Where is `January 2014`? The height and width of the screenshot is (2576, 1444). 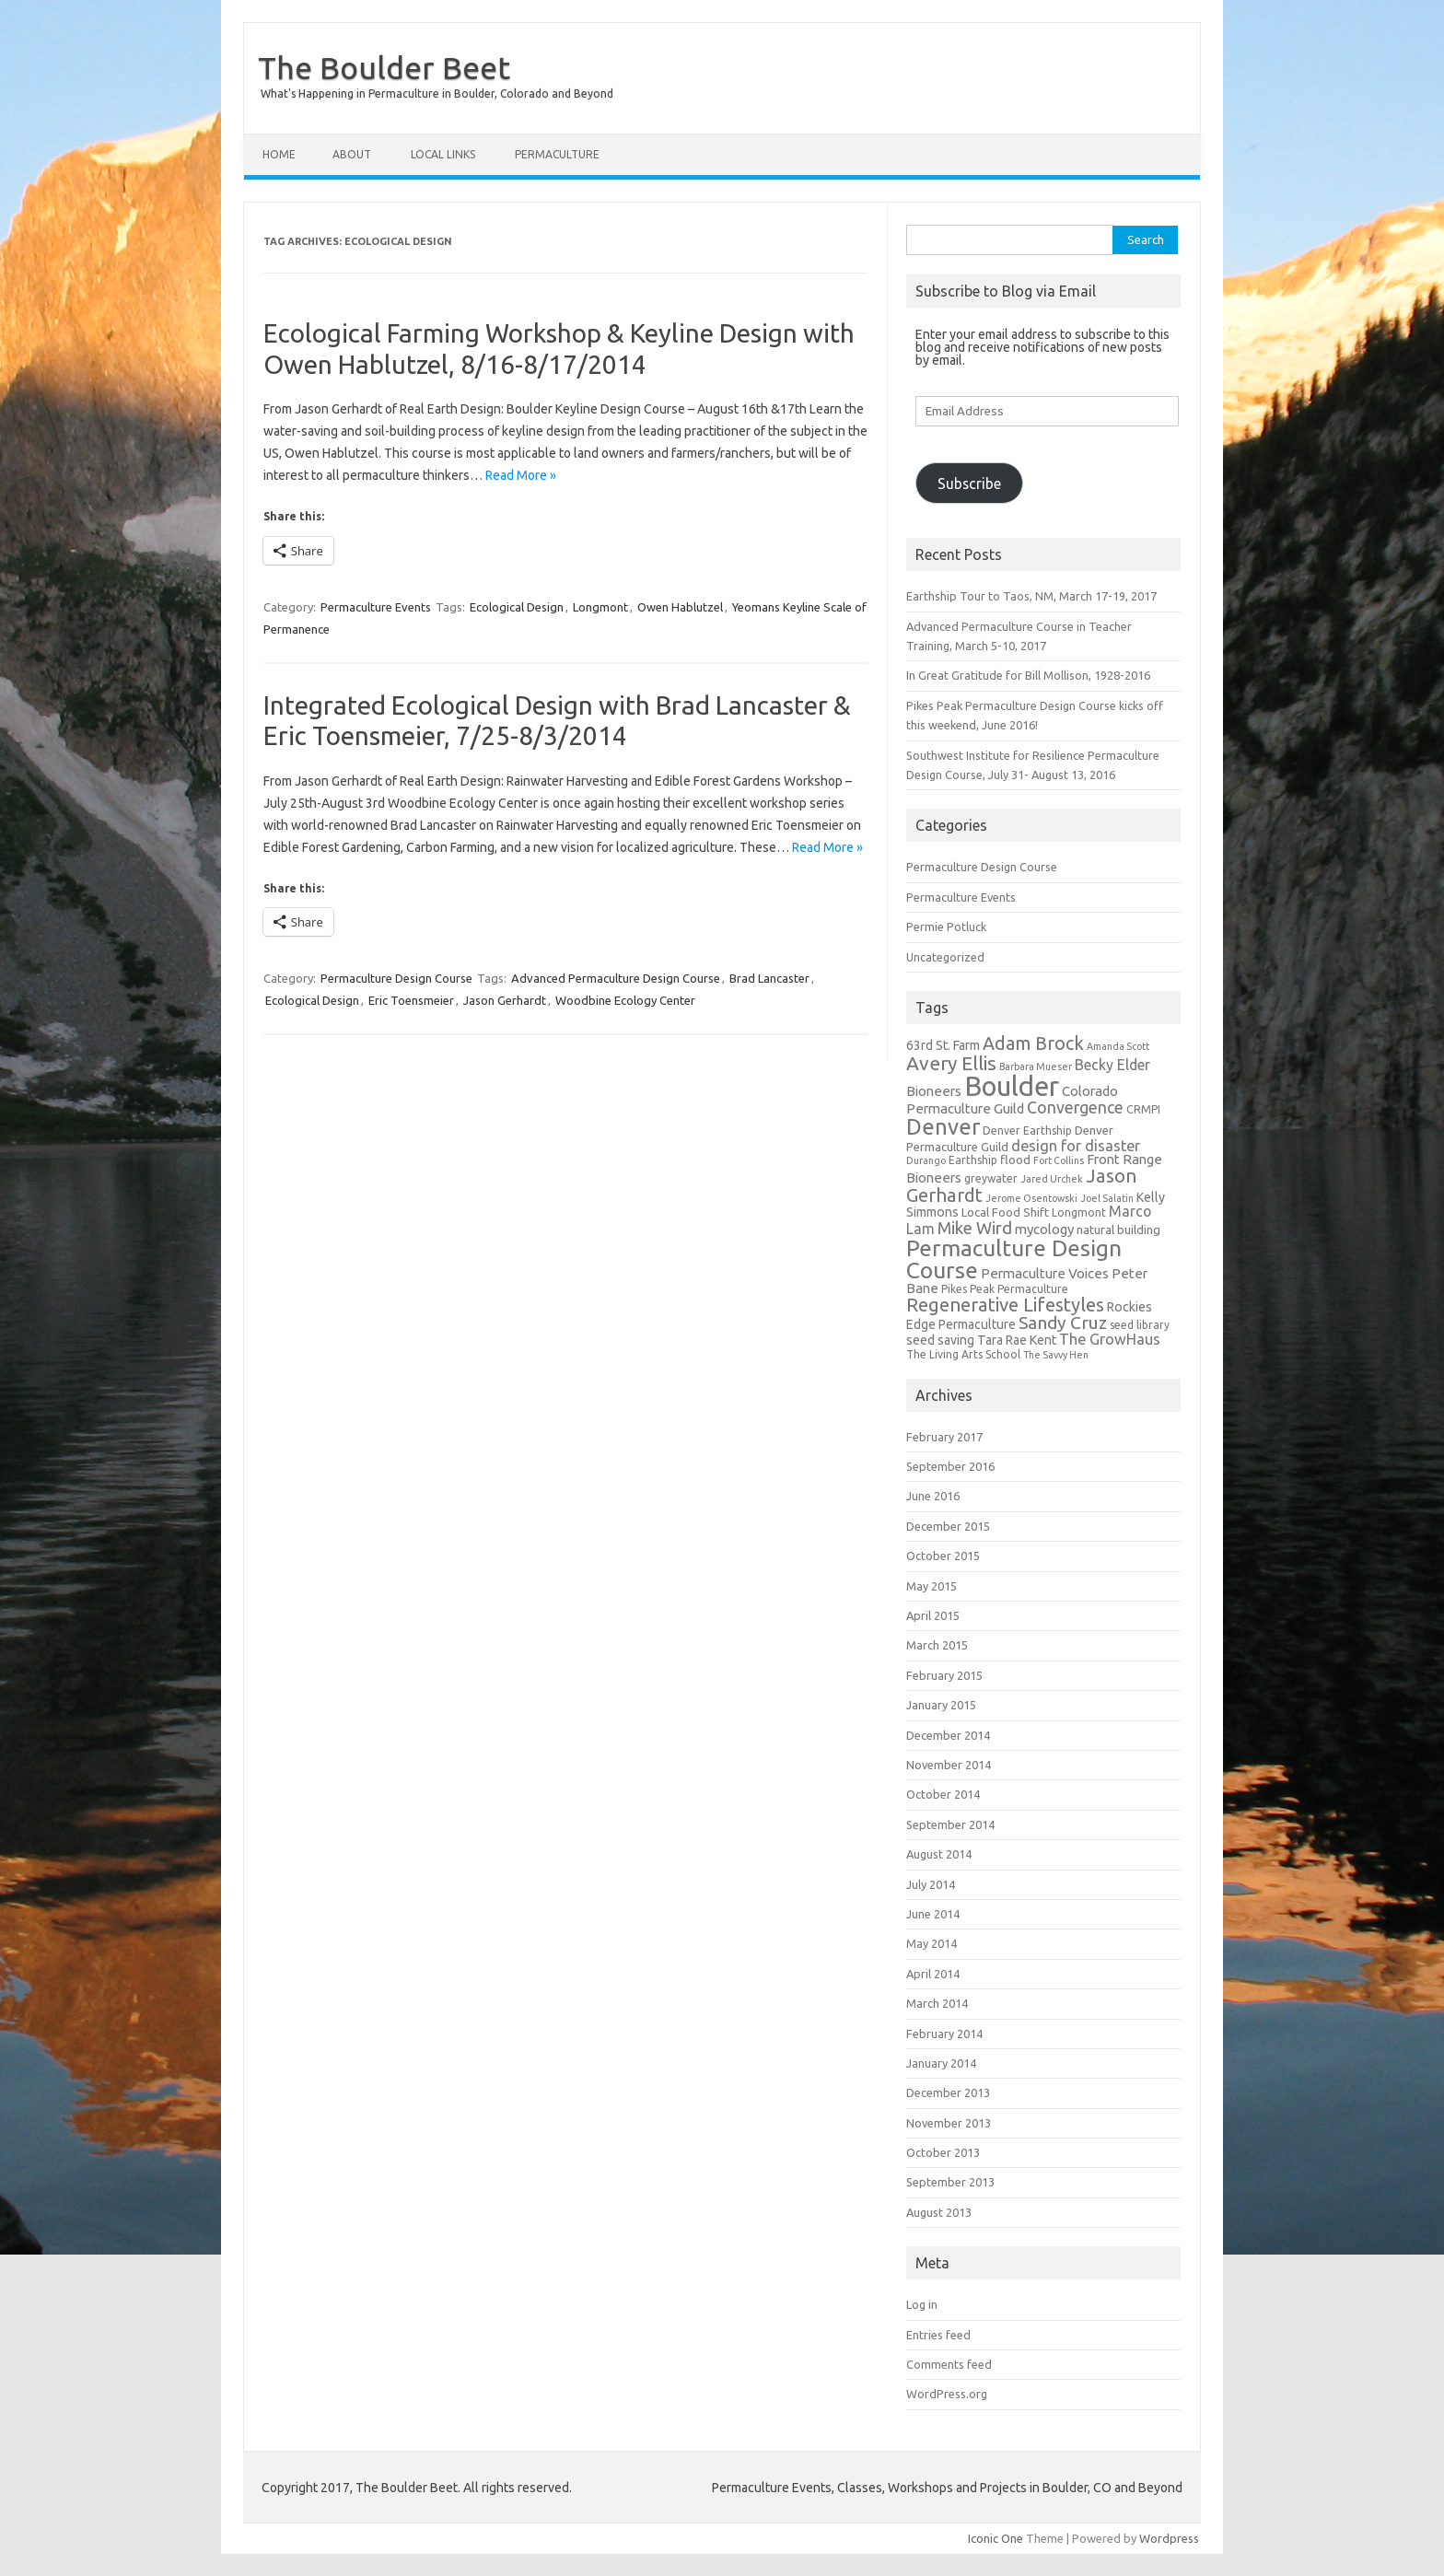
January 2014 is located at coordinates (941, 2063).